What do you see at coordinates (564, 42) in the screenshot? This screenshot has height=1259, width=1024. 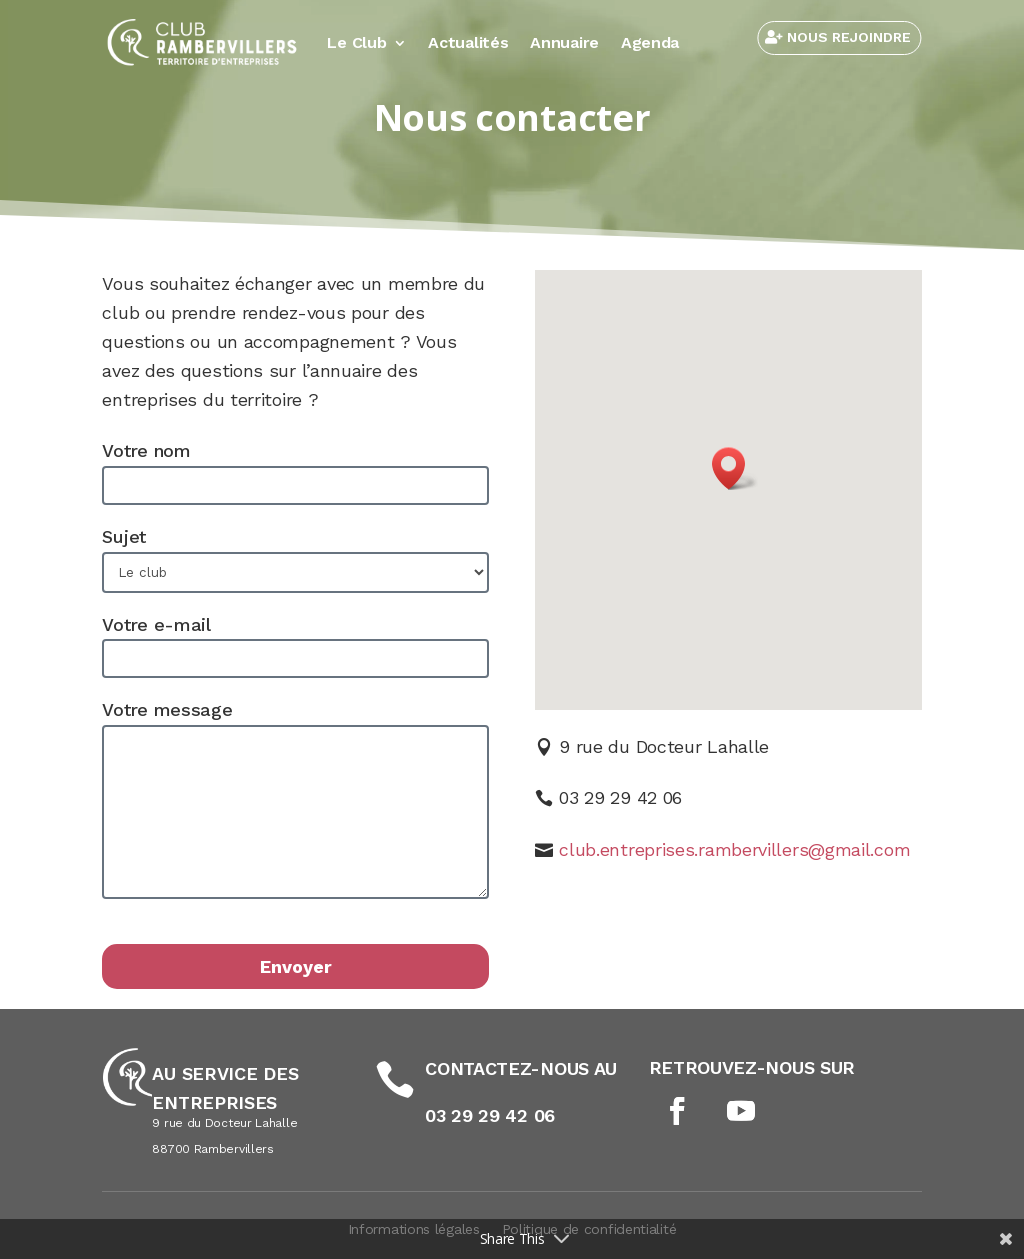 I see `Annuaire` at bounding box center [564, 42].